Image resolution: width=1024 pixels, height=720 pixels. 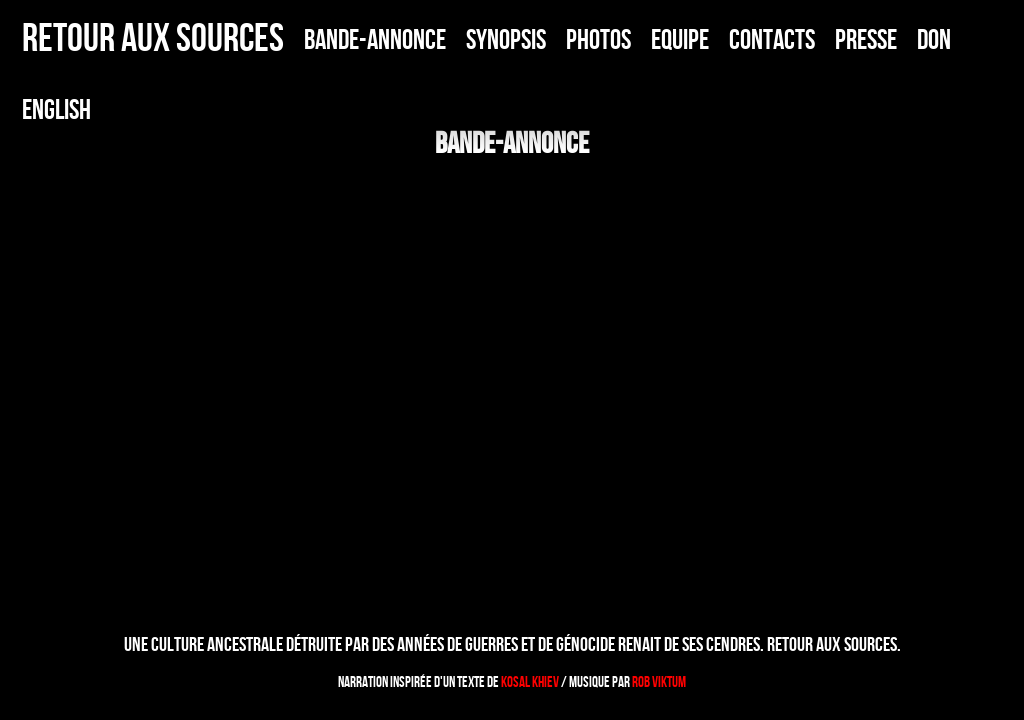 I want to click on PRESSE, so click(x=866, y=39).